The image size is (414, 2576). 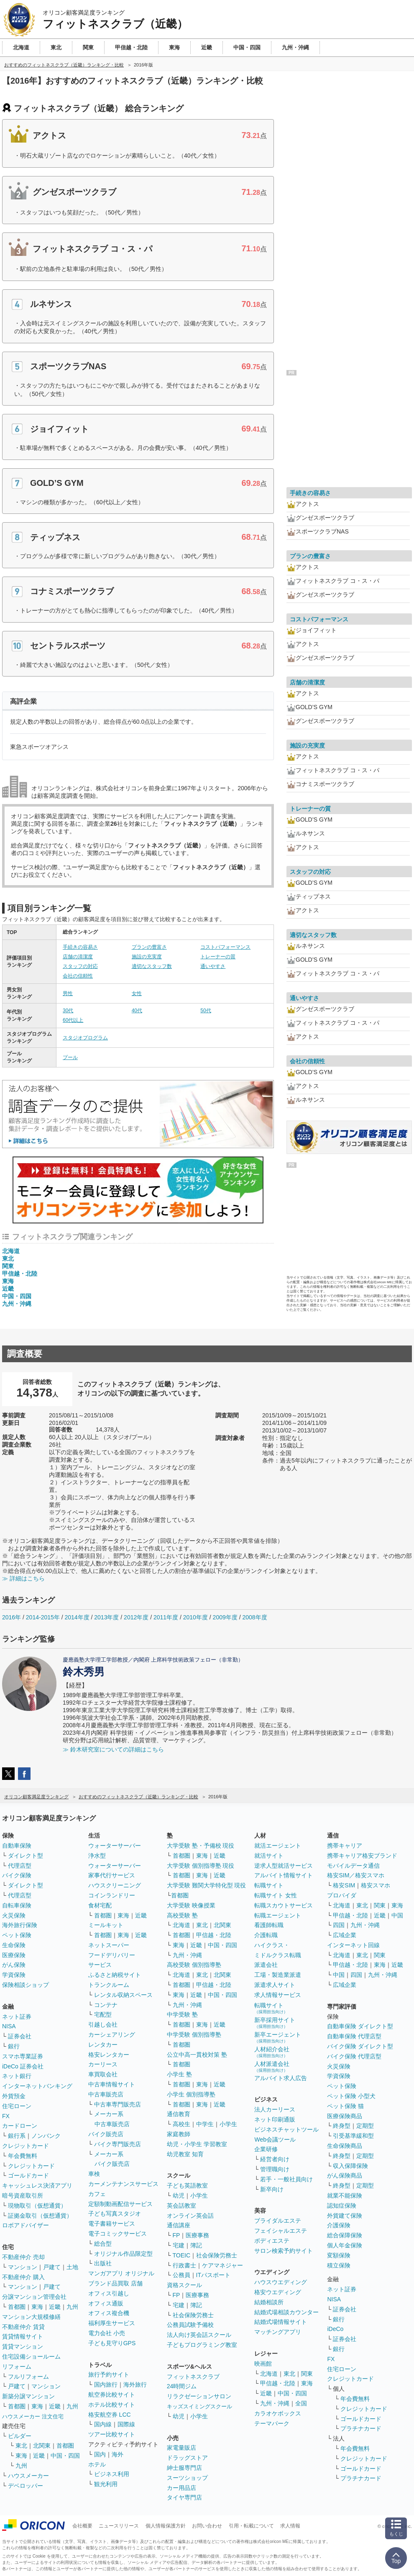 What do you see at coordinates (178, 2225) in the screenshot?
I see `通信講座` at bounding box center [178, 2225].